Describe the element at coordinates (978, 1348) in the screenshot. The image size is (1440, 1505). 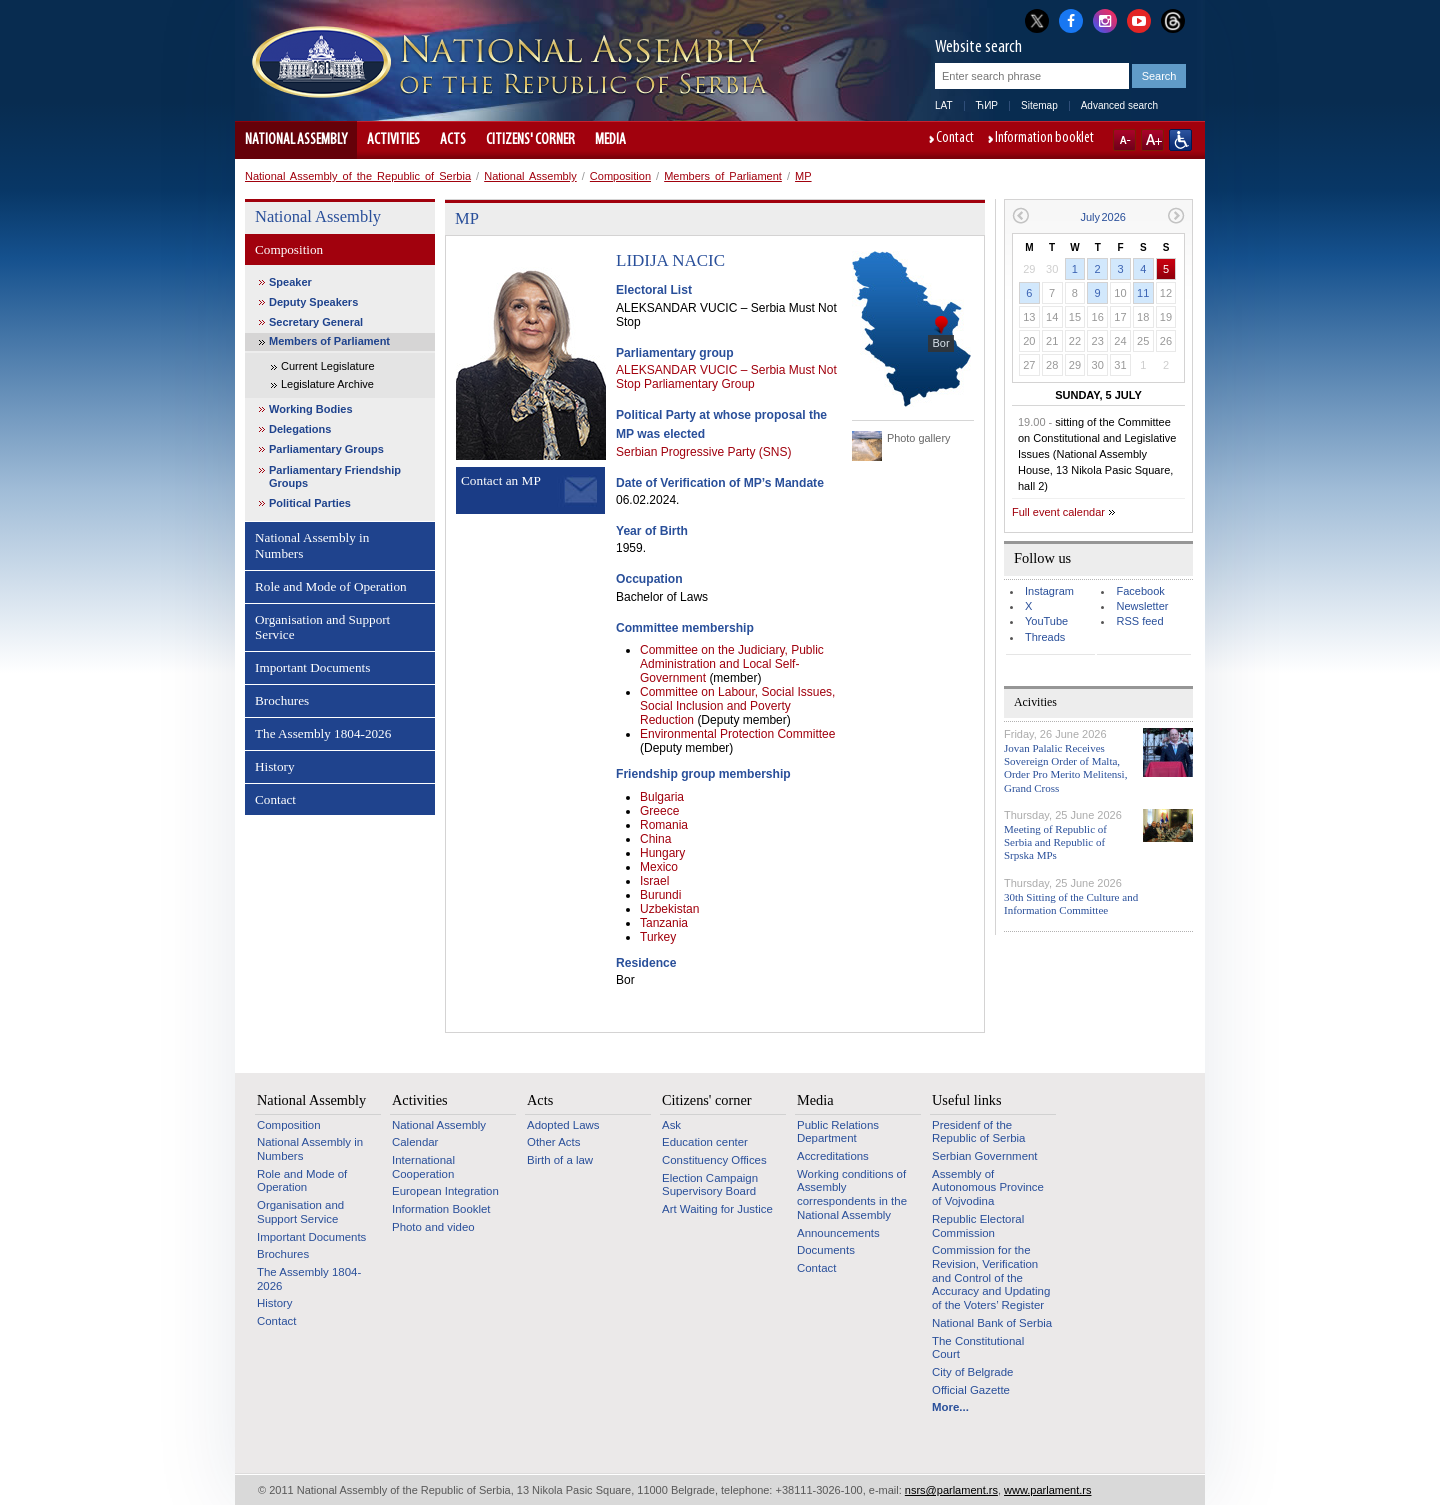
I see `The Constitutional Court` at that location.